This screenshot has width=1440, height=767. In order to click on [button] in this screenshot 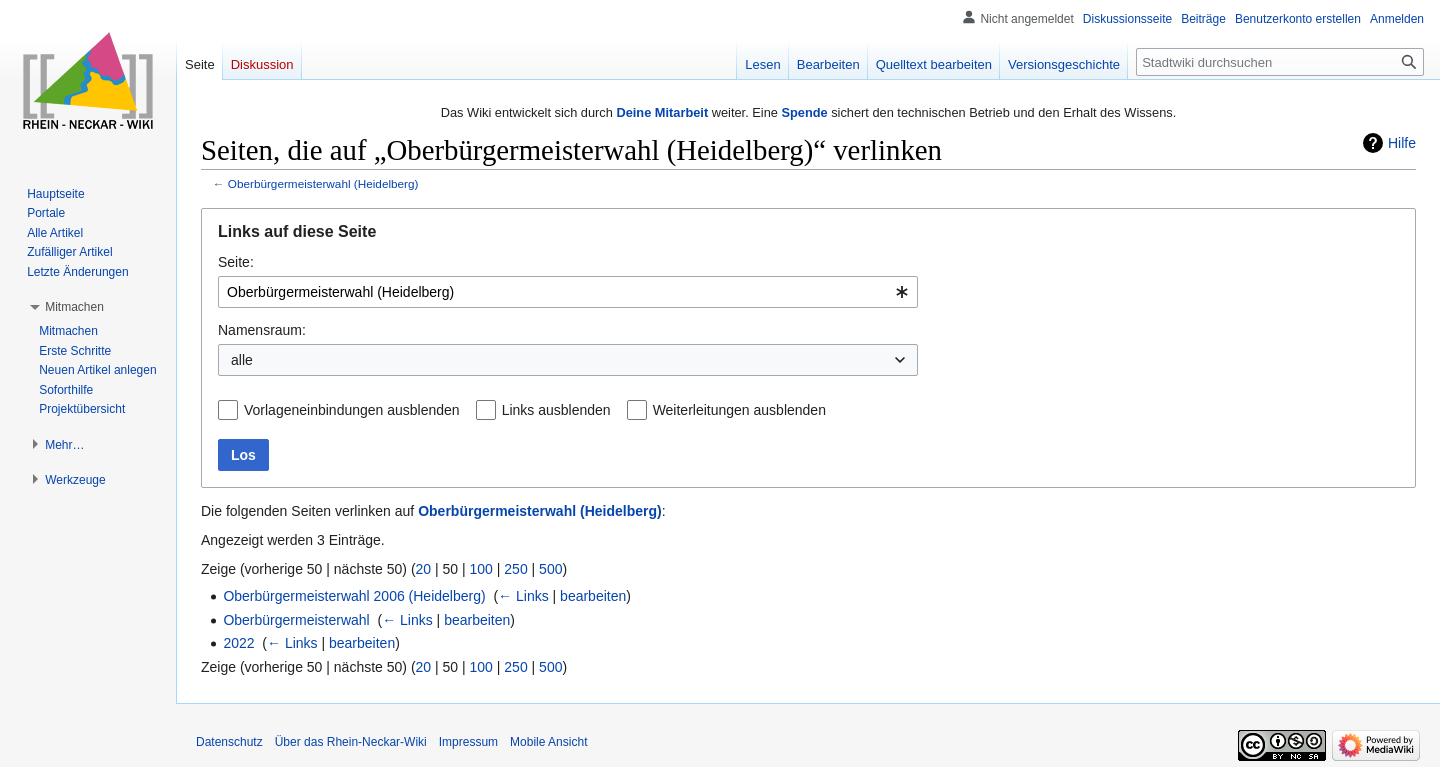, I will do `click(74, 307)`.